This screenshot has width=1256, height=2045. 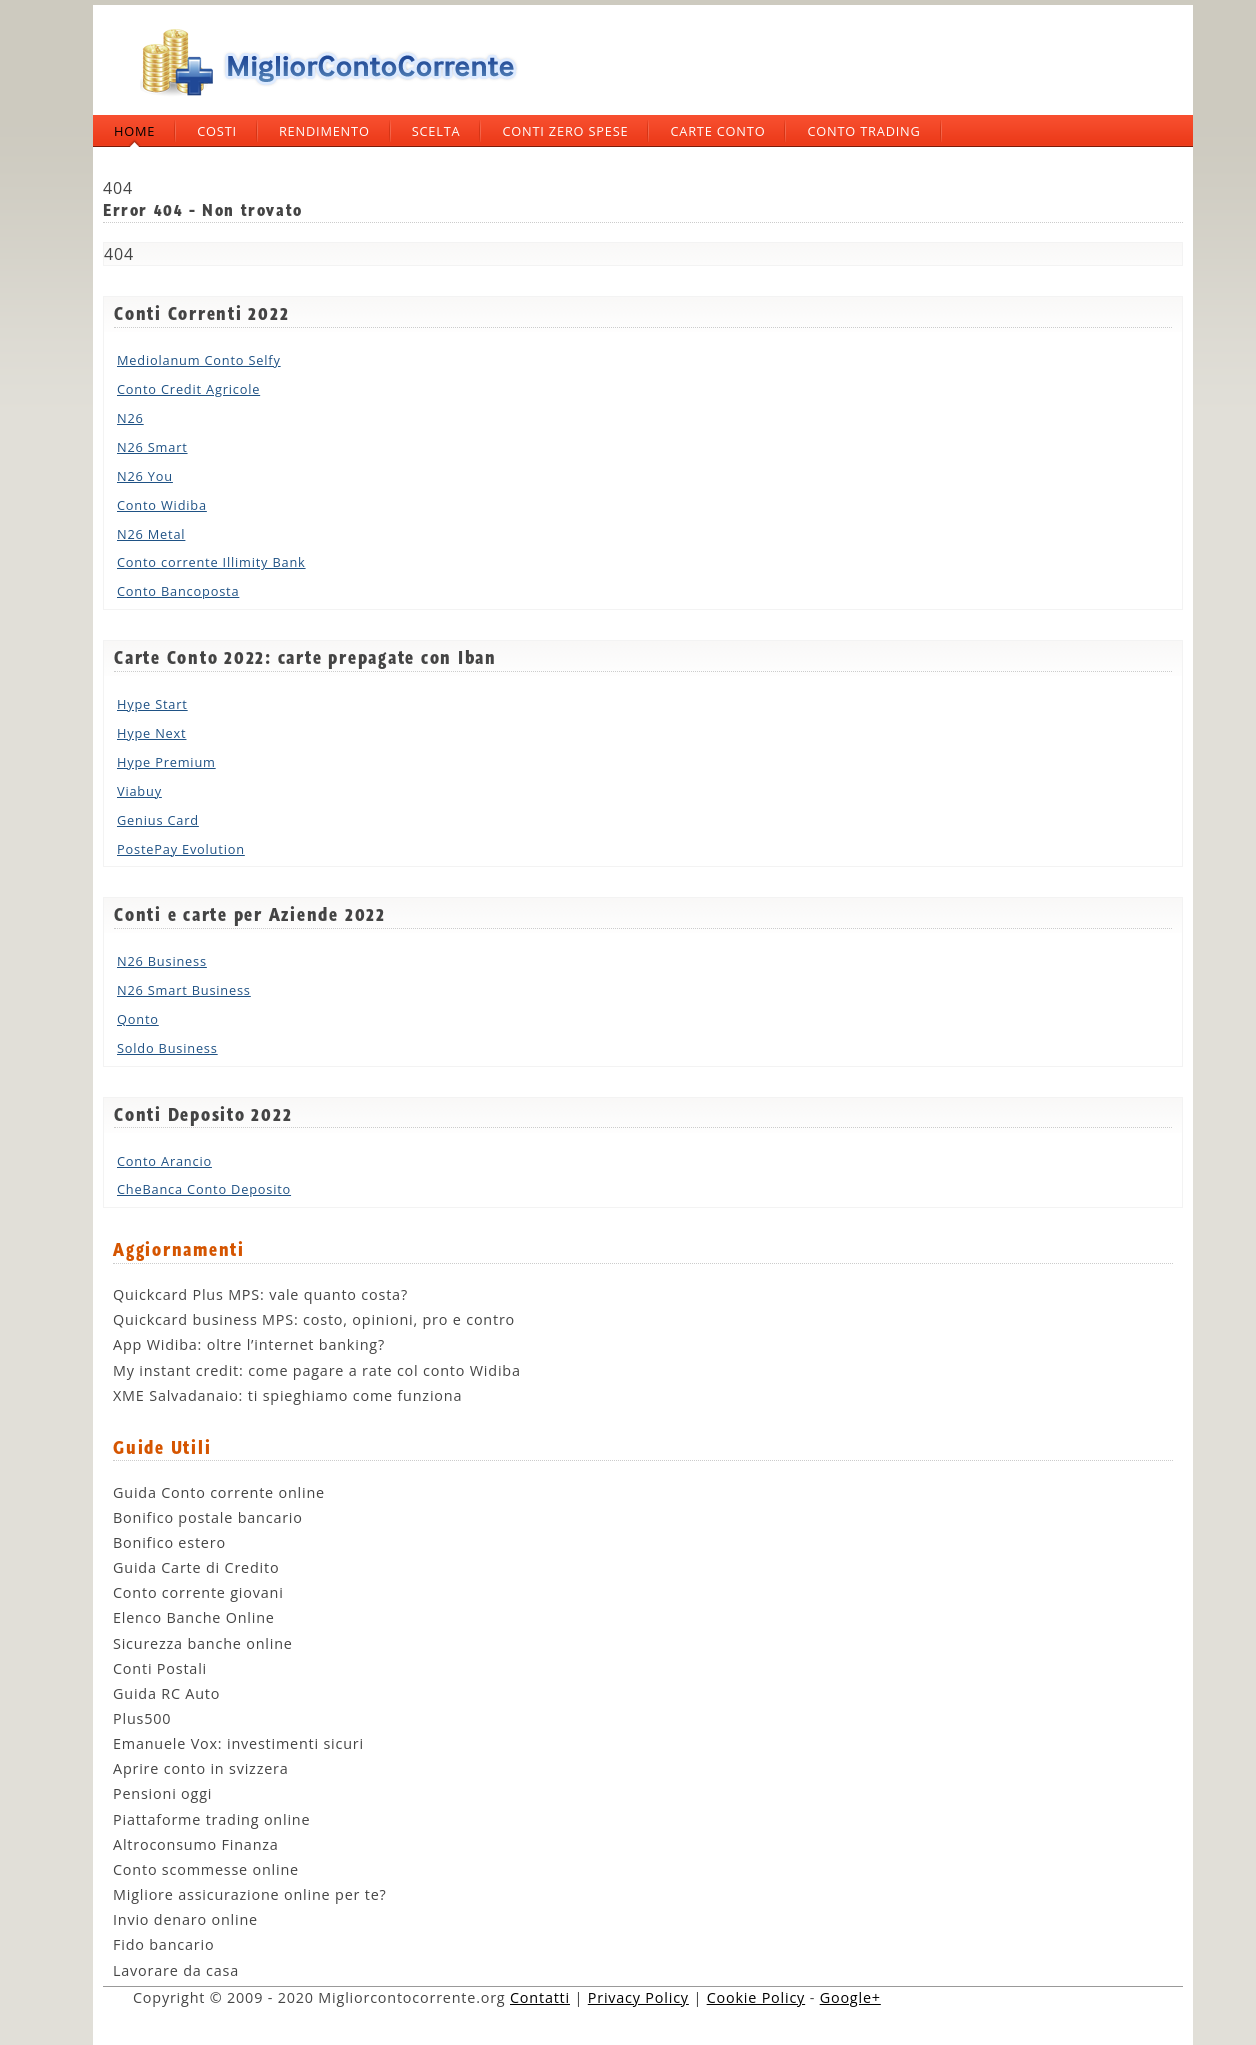 I want to click on Conto Arancio, so click(x=164, y=1161).